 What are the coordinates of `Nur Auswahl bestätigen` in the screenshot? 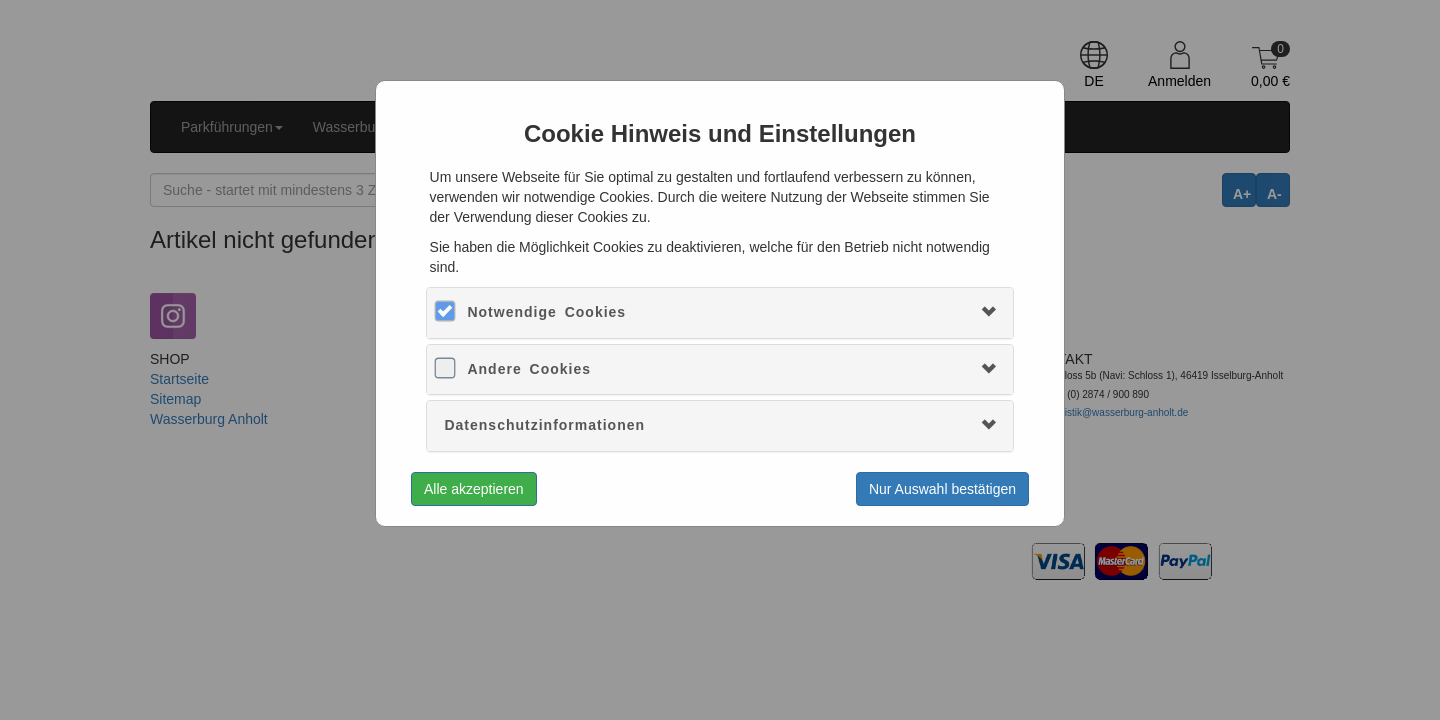 It's located at (942, 489).